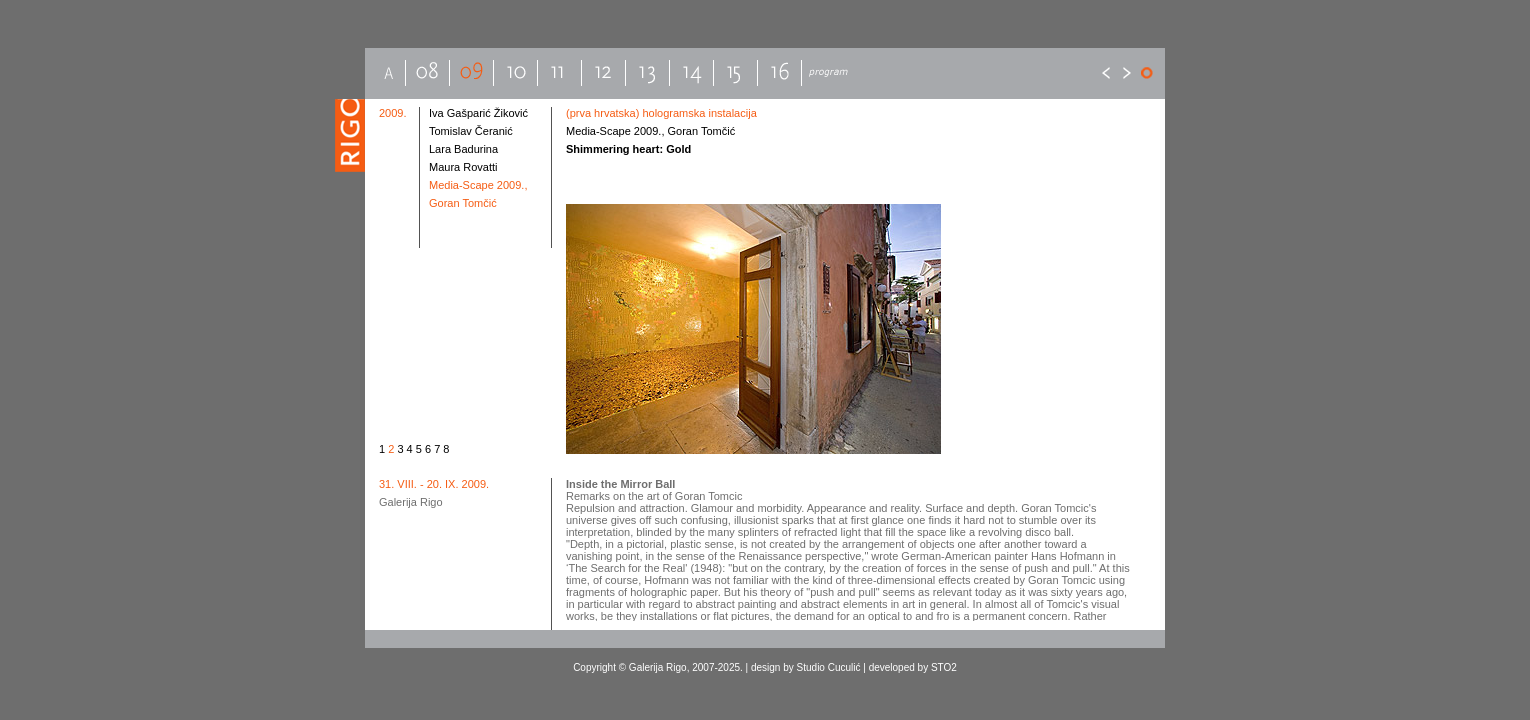 This screenshot has width=1530, height=720. I want to click on Tomislav Čeranić, so click(471, 131).